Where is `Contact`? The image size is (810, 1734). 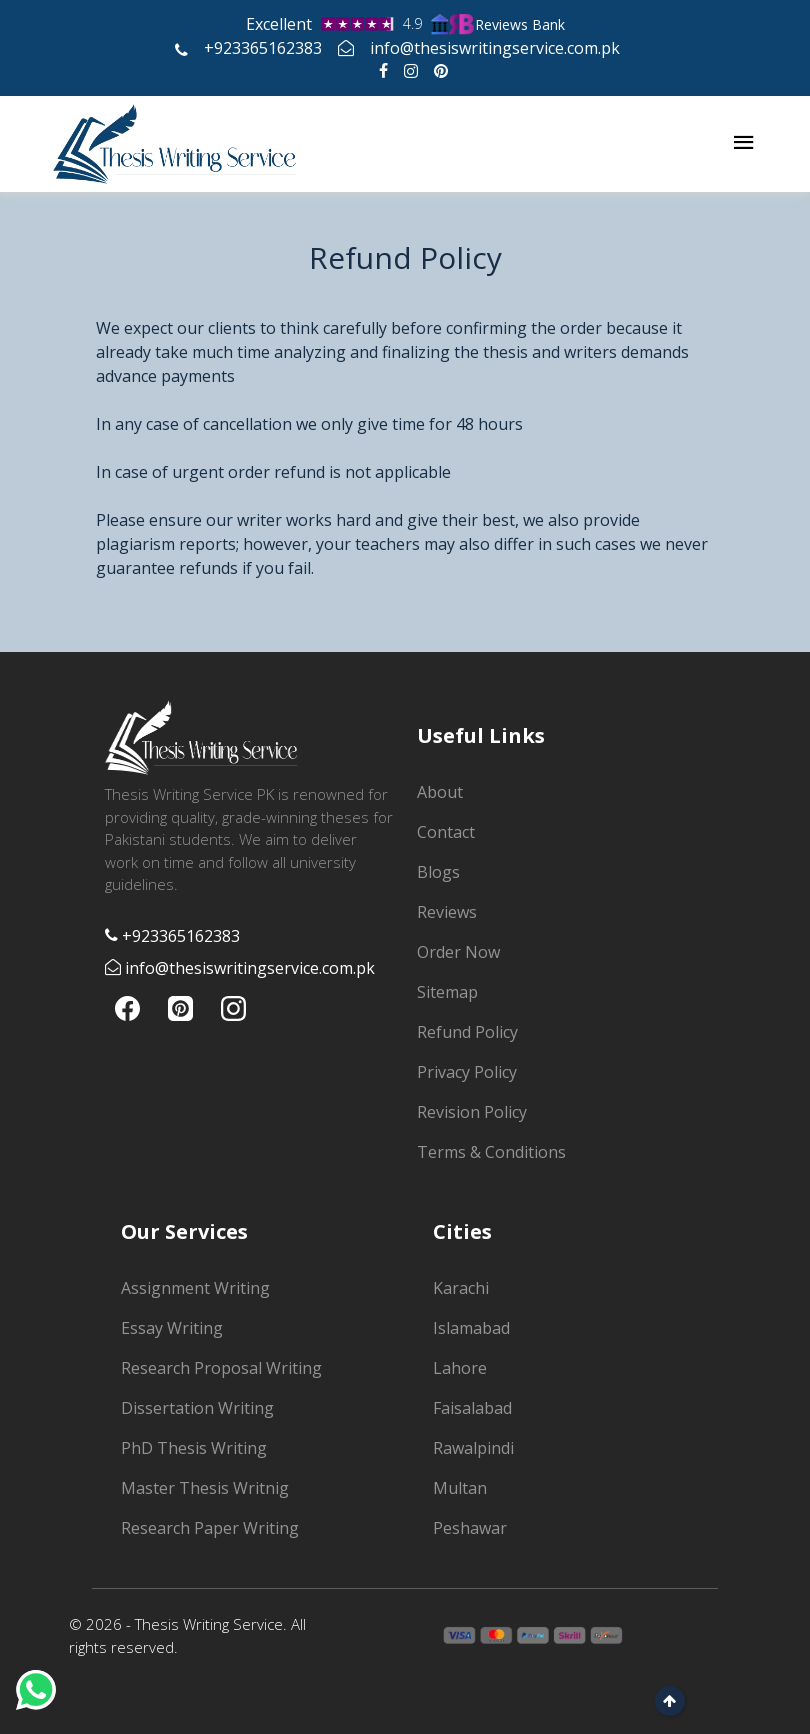
Contact is located at coordinates (446, 832).